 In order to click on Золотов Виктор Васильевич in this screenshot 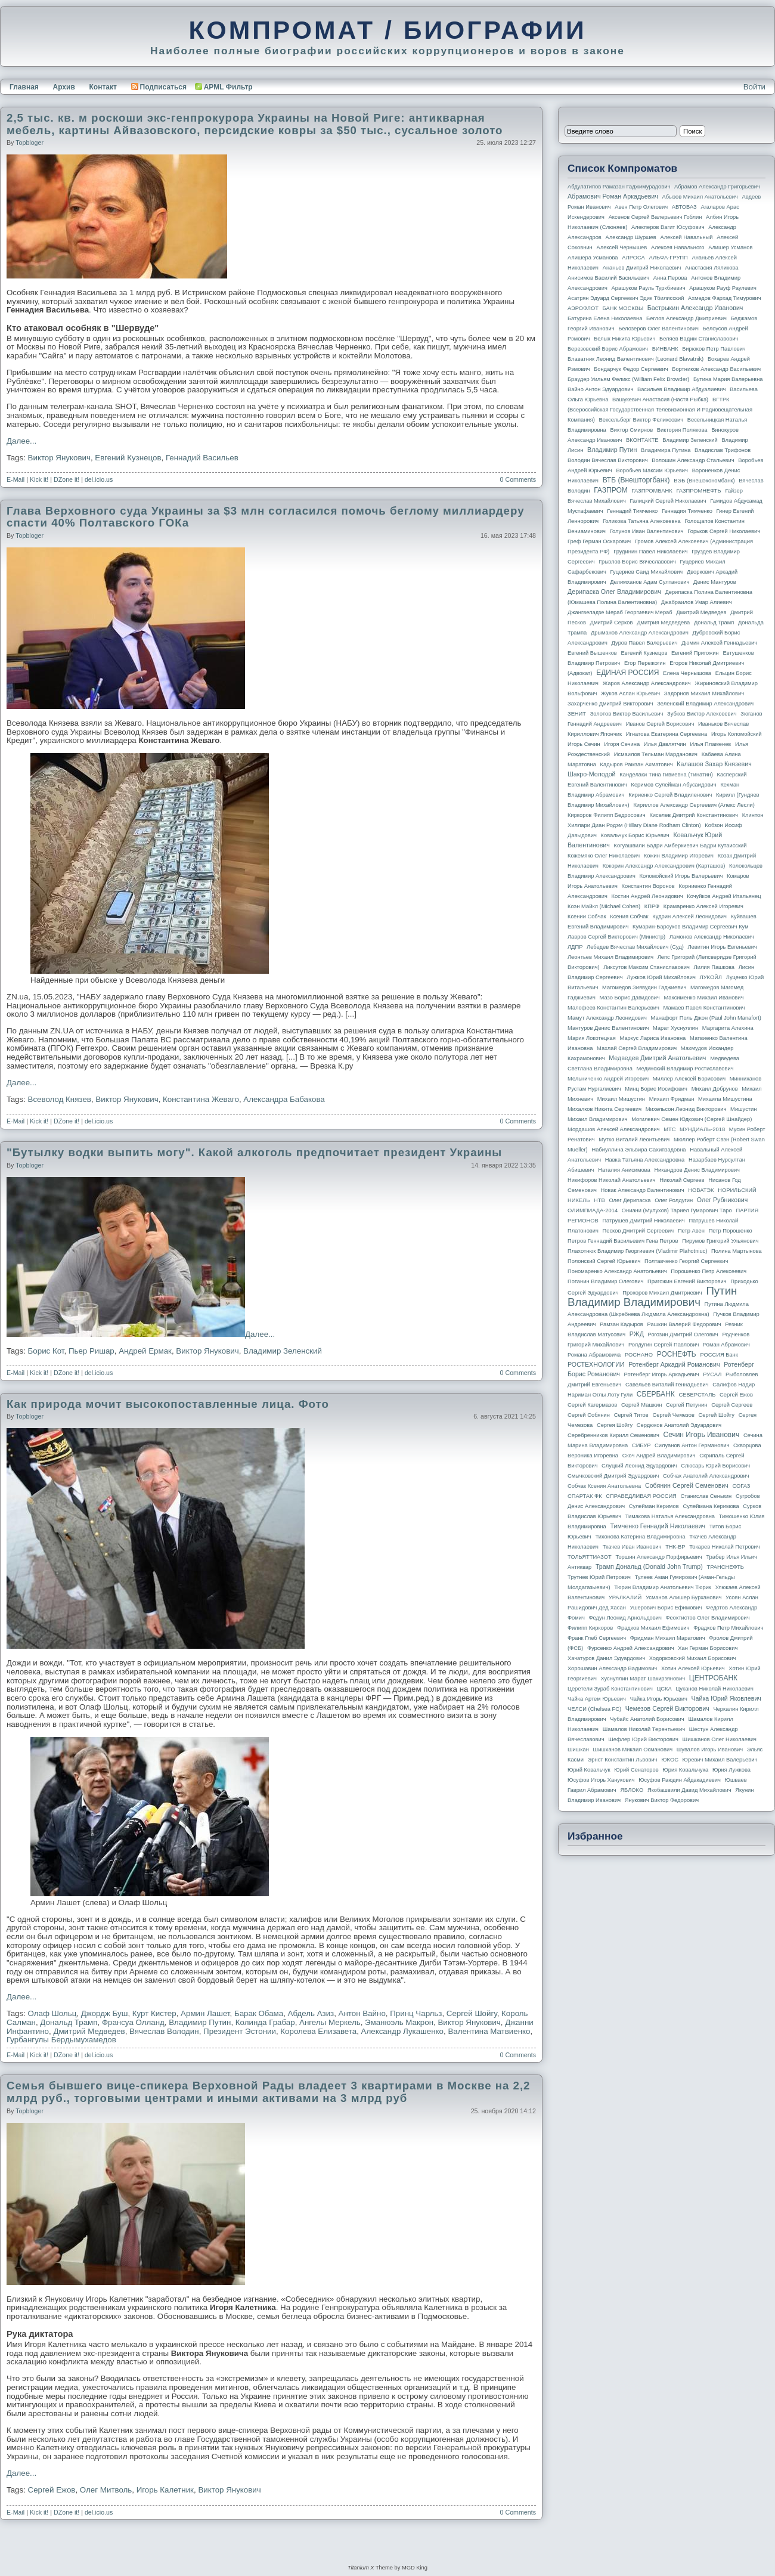, I will do `click(627, 714)`.